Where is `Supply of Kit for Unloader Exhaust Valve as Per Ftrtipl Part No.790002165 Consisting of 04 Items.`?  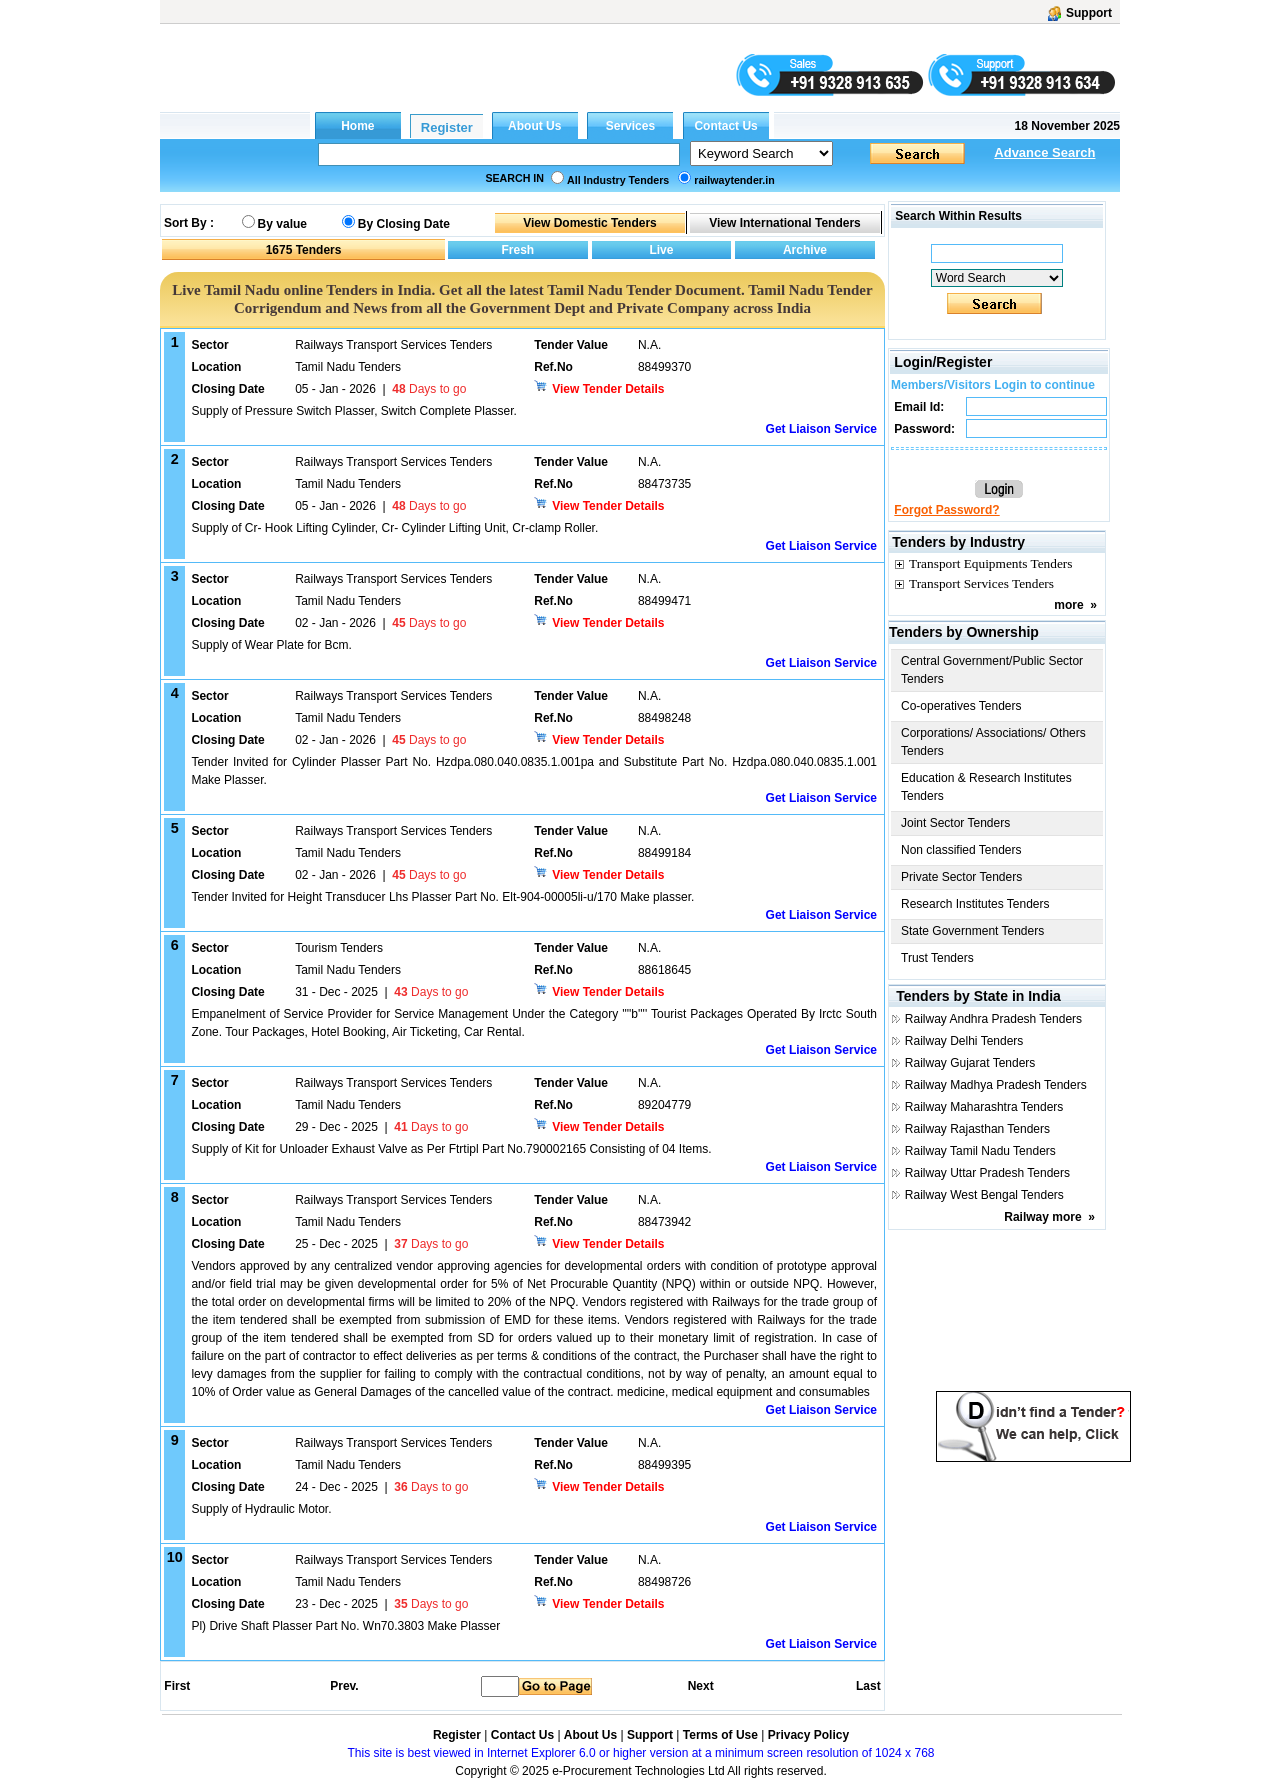 Supply of Kit for Unloader Exhaust Valve as Per Ftrtipl Part No.790002165 Consisting of 04 Items. is located at coordinates (451, 1149).